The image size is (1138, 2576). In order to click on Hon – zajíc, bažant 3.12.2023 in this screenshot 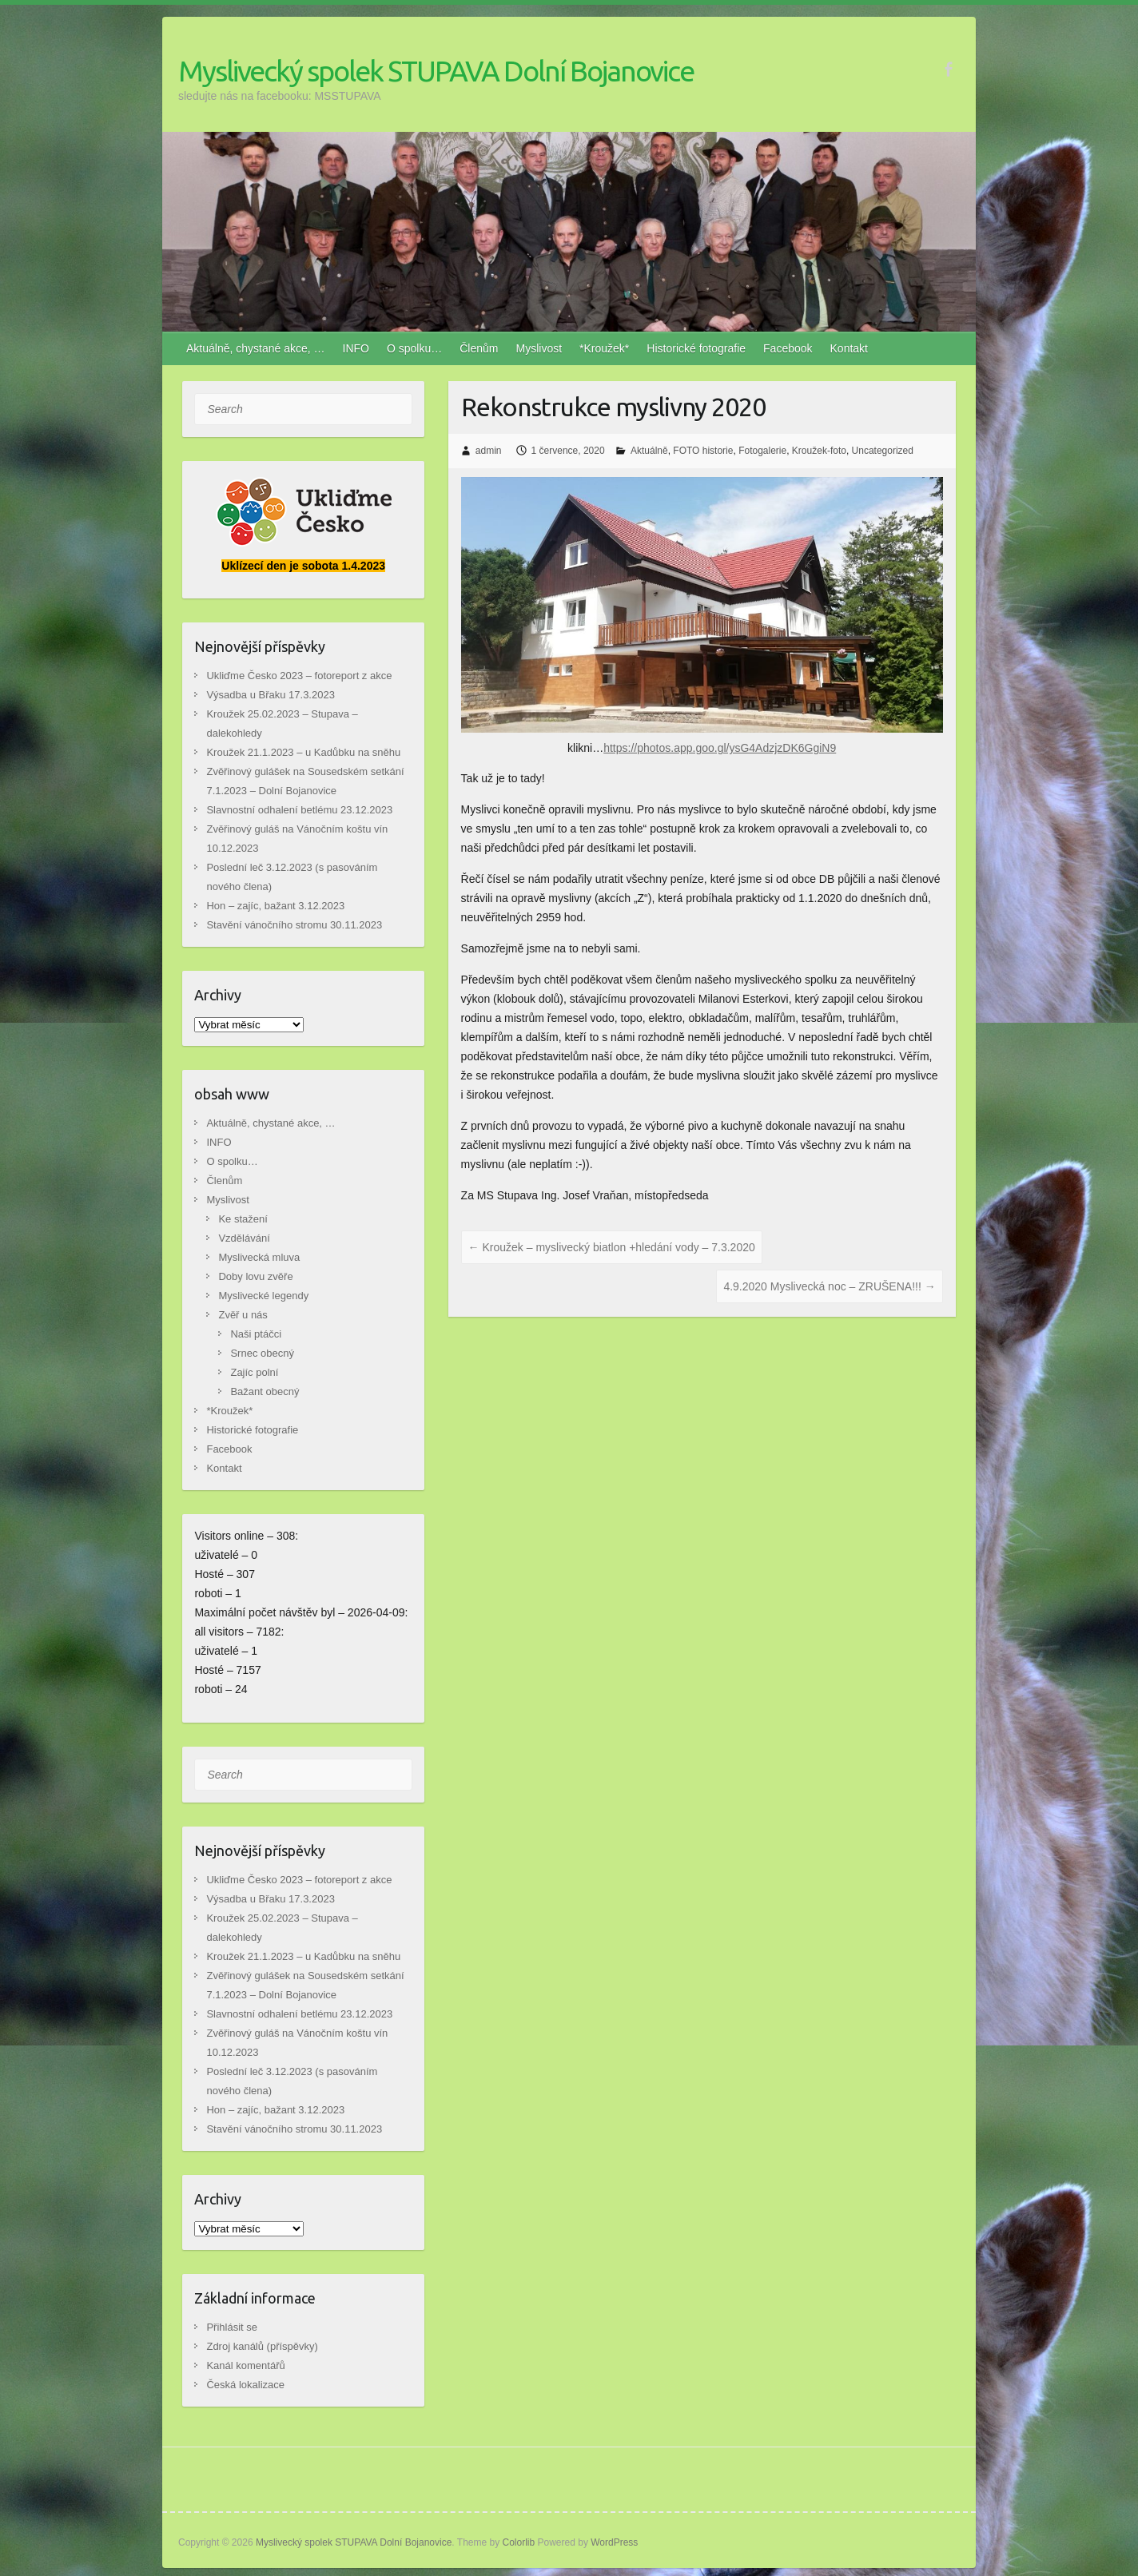, I will do `click(275, 906)`.